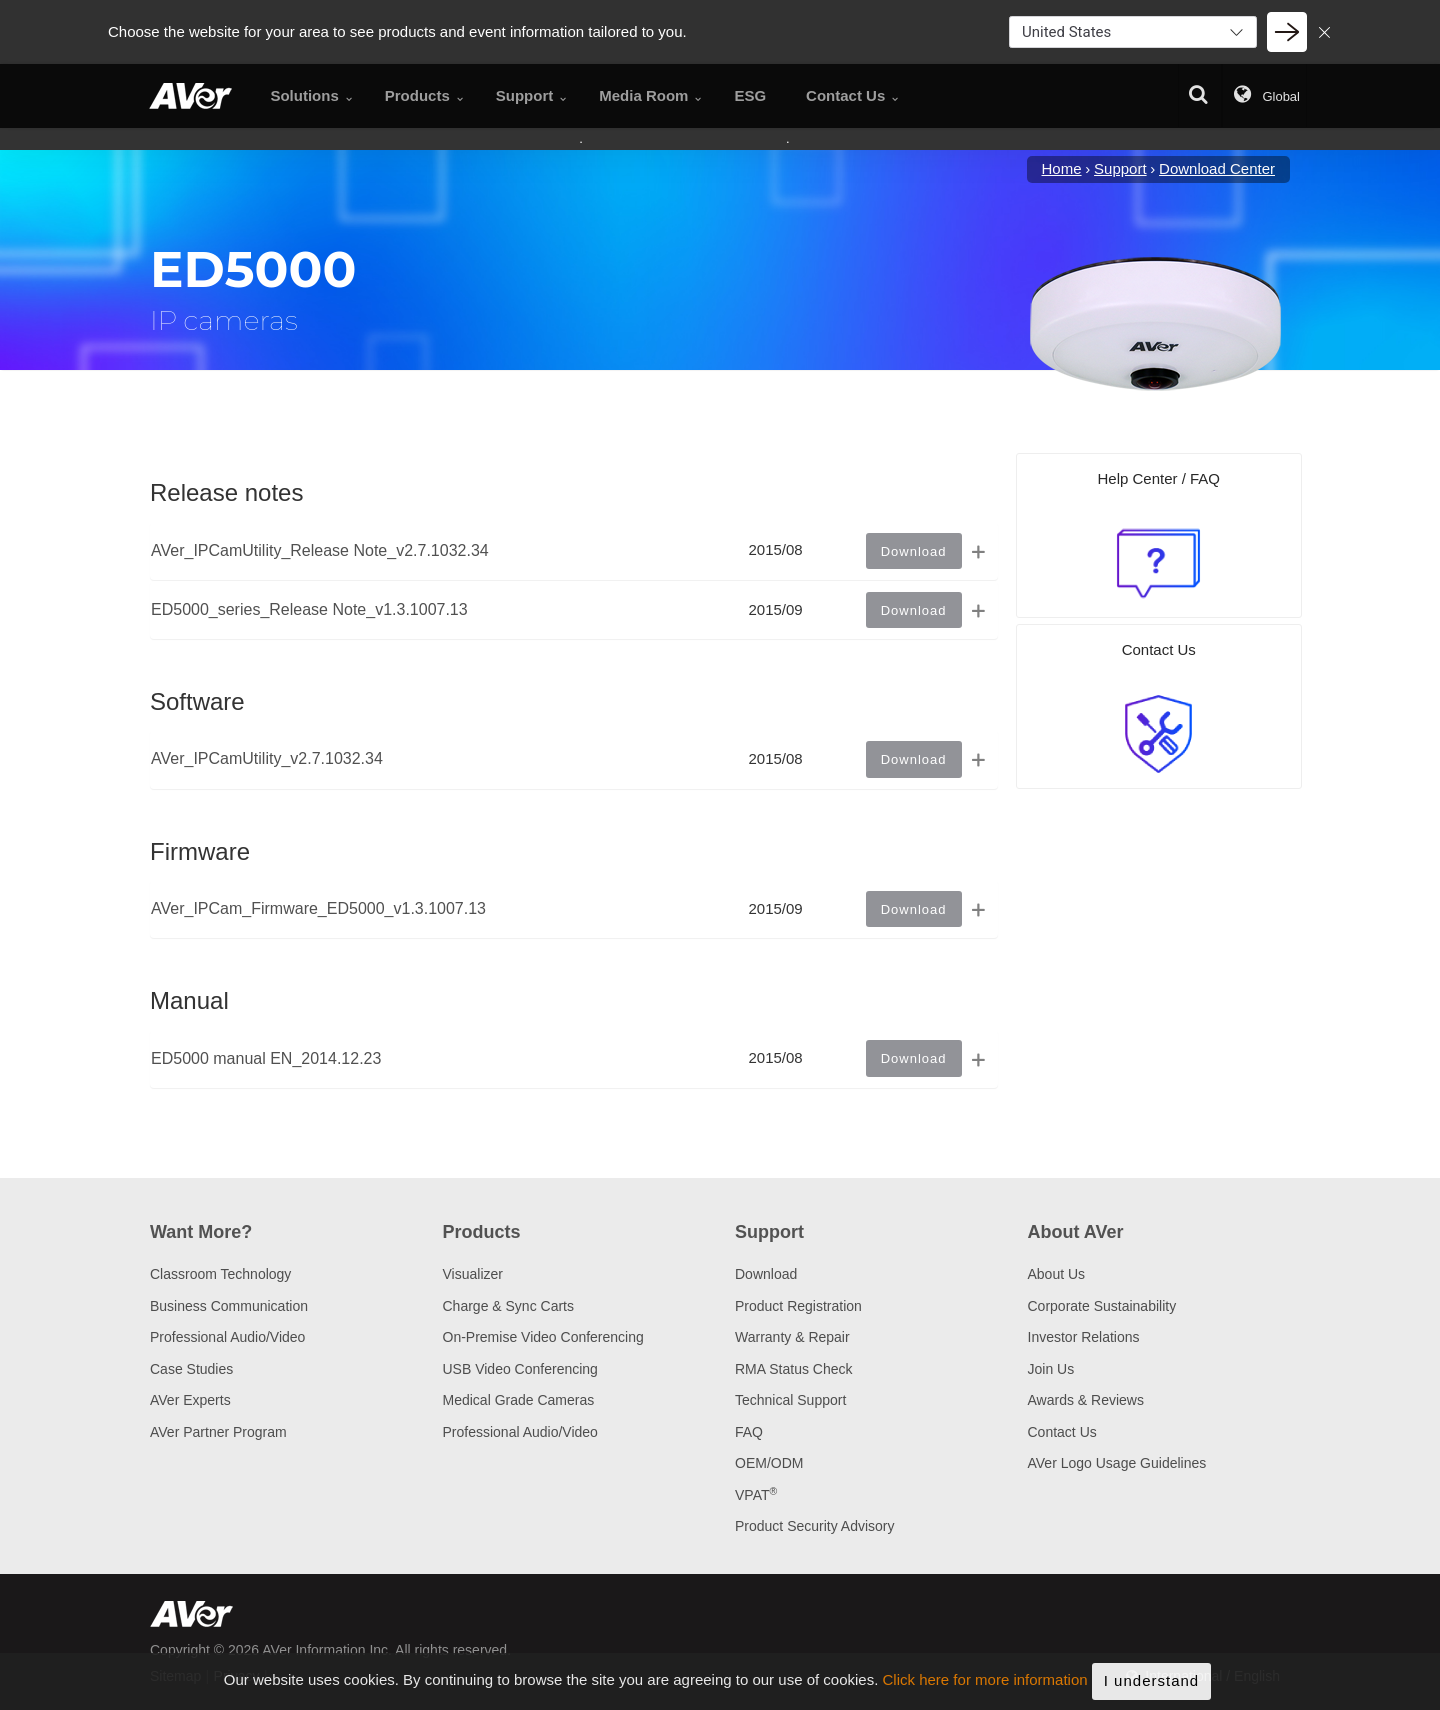 The height and width of the screenshot is (1710, 1440). Describe the element at coordinates (519, 1400) in the screenshot. I see `Medical Grade Cameras` at that location.